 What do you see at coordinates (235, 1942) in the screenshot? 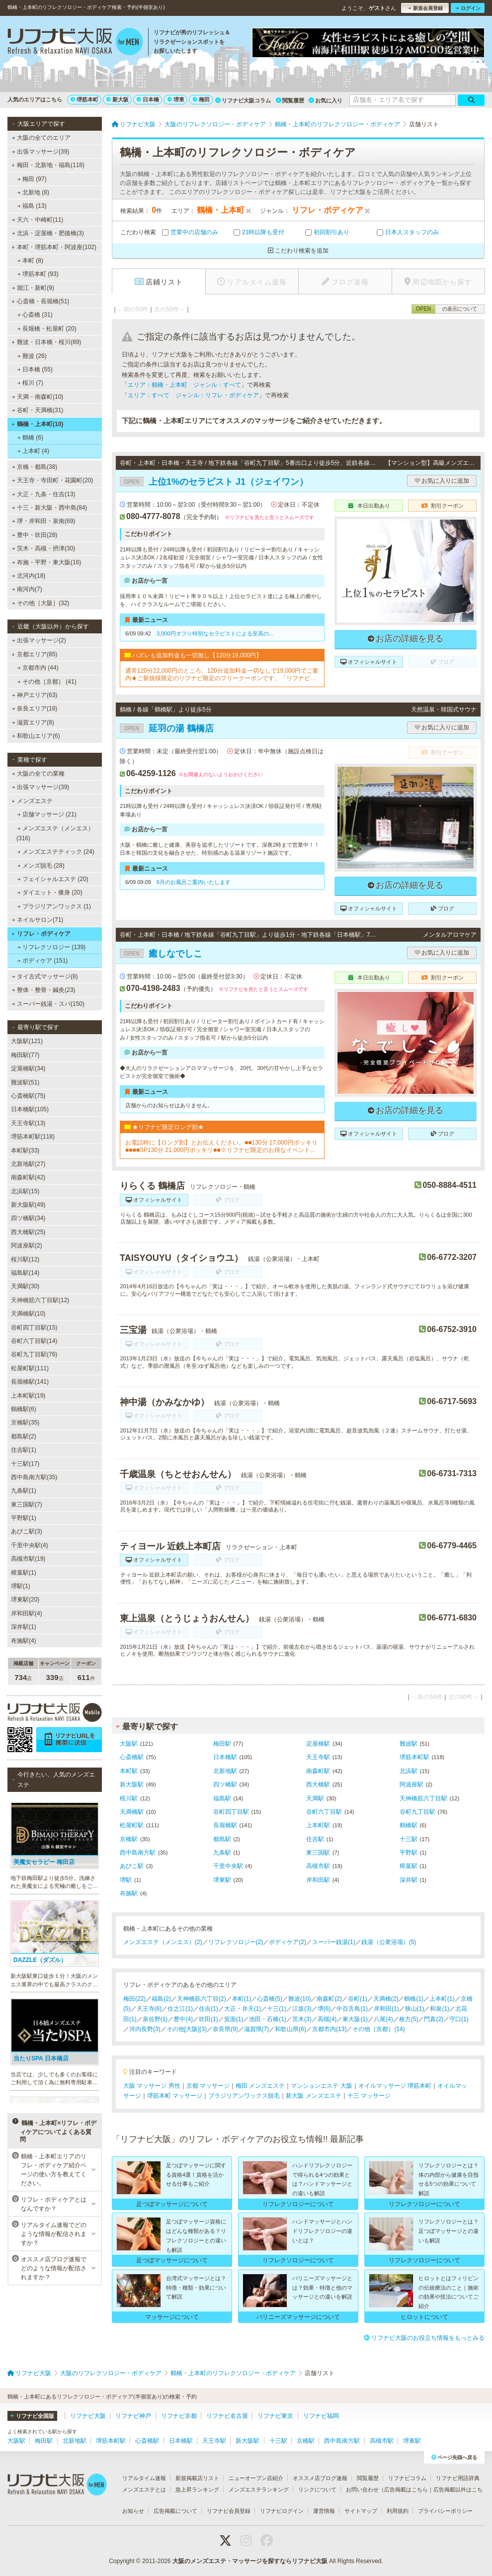
I see `リフレクソロジー(2)` at bounding box center [235, 1942].